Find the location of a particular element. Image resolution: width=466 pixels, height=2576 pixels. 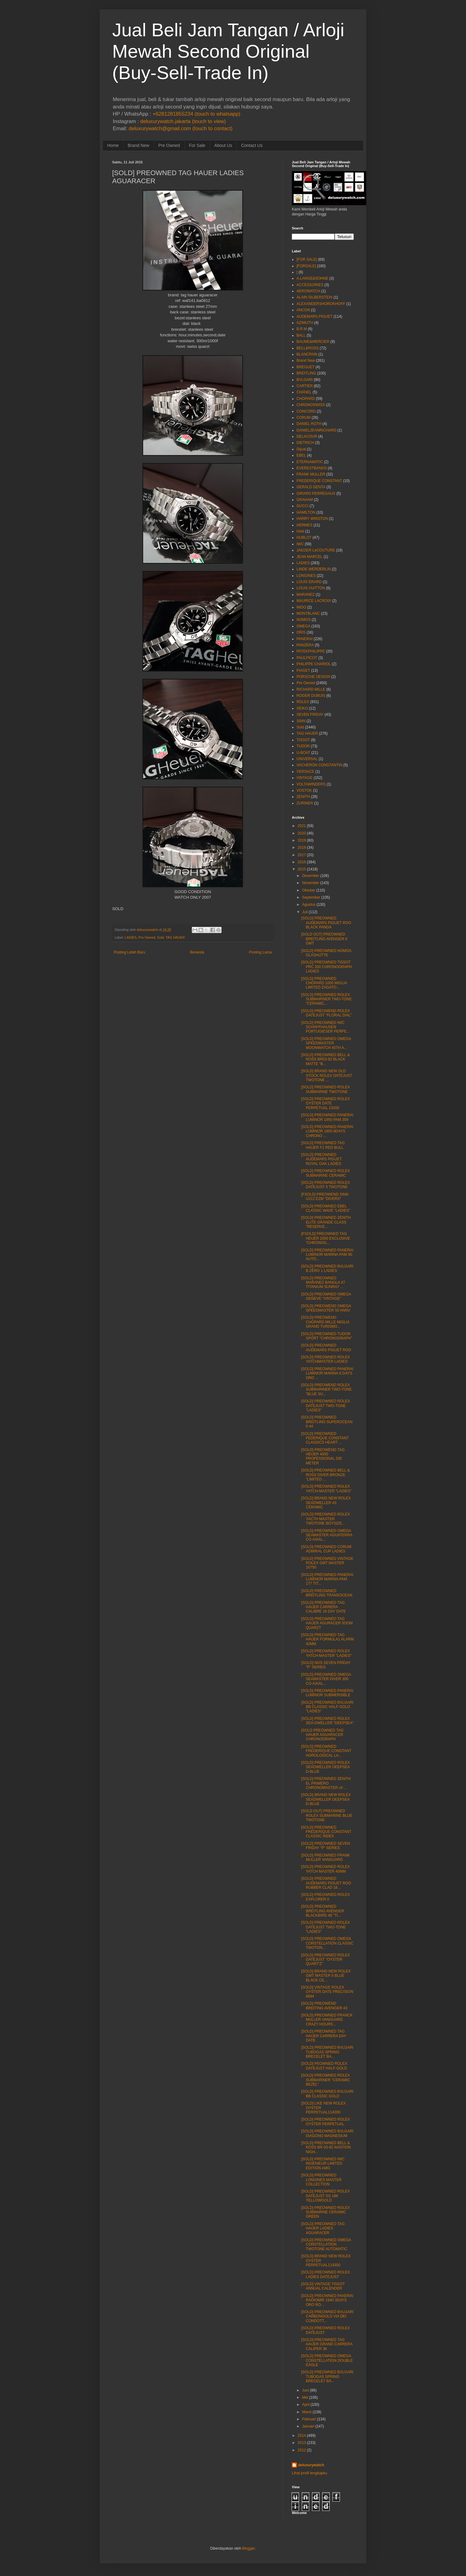

[SOLD] PREOWNED FEDERIQUE CONSTANT CLASSICS HEART ... is located at coordinates (325, 1438).